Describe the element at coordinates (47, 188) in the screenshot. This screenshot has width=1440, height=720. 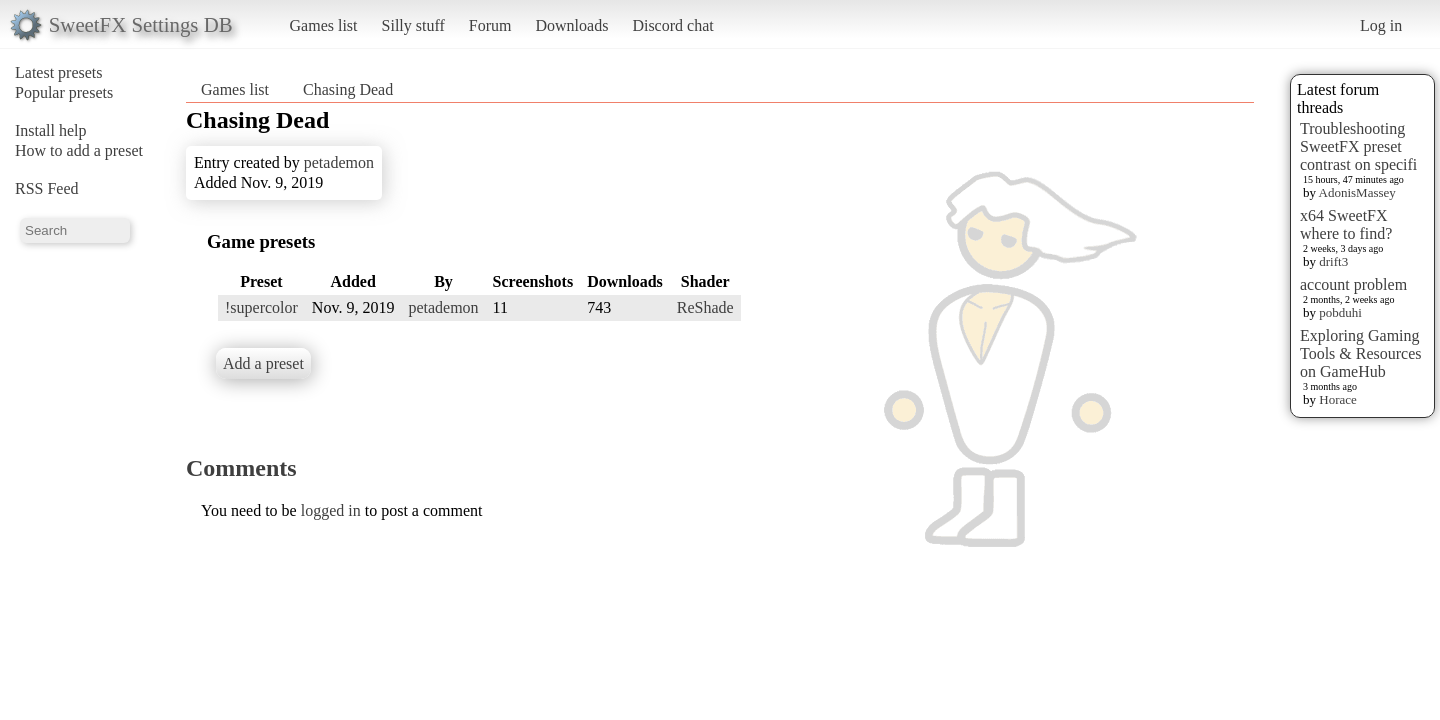
I see `RSS Feed` at that location.